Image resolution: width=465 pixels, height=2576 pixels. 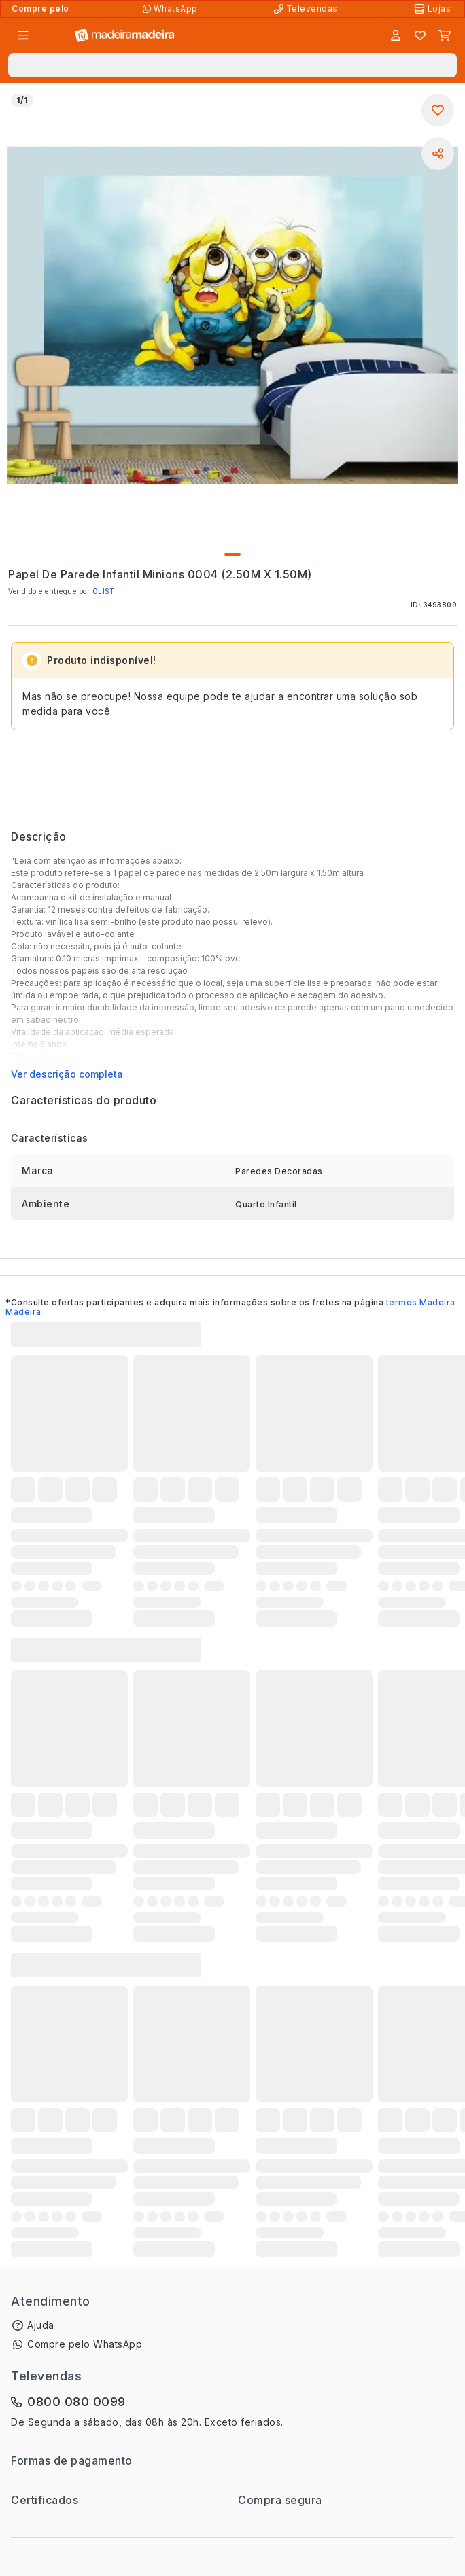 What do you see at coordinates (437, 110) in the screenshot?
I see `[Adicionar aos favoritos]` at bounding box center [437, 110].